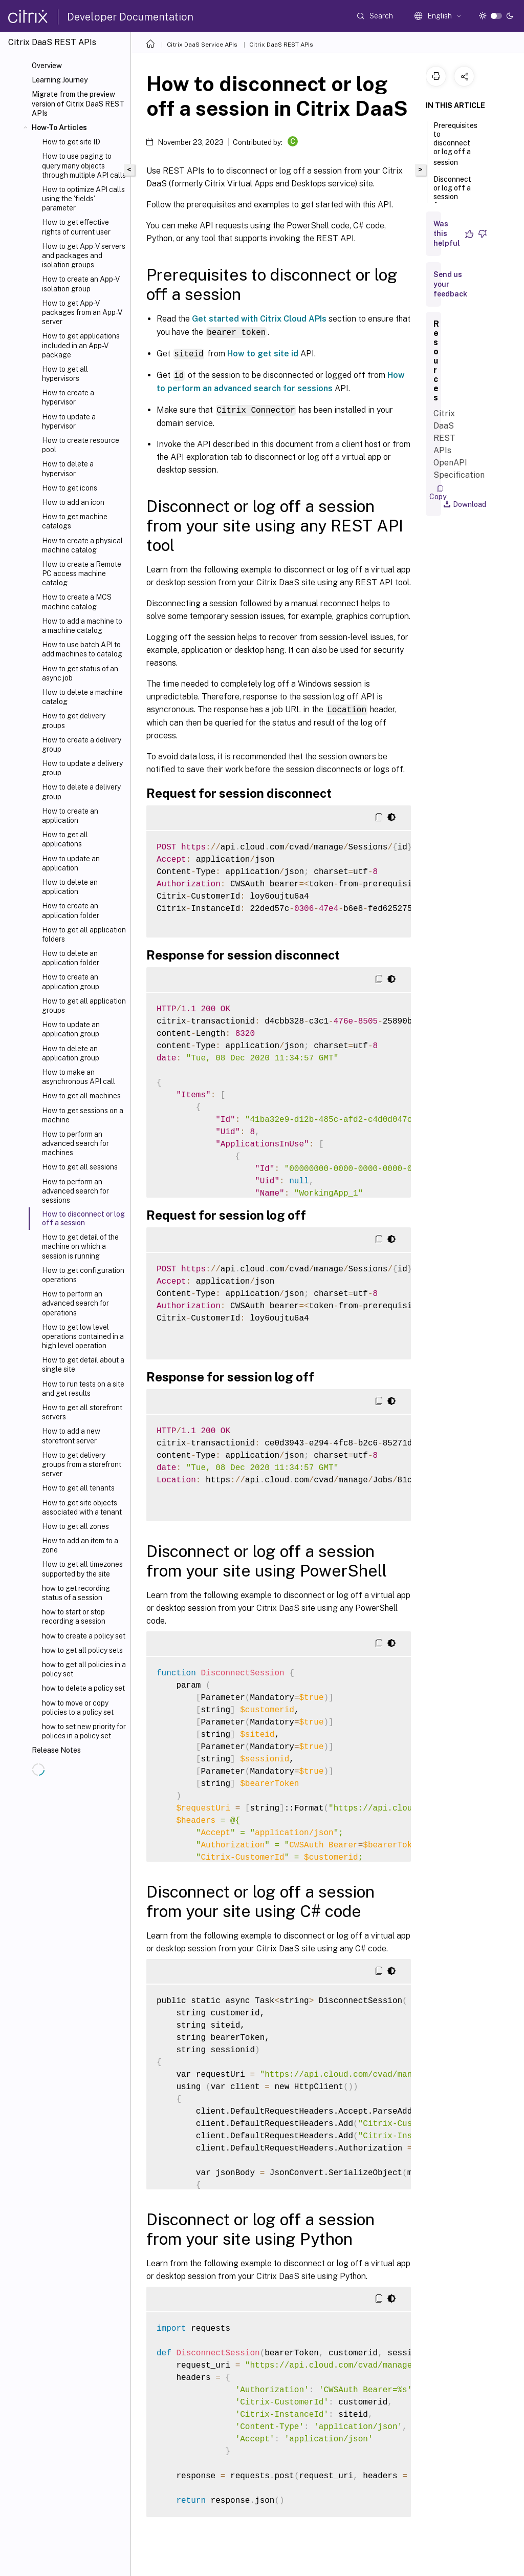 The width and height of the screenshot is (524, 2576). What do you see at coordinates (82, 697) in the screenshot?
I see `How to delete a machine catalog` at bounding box center [82, 697].